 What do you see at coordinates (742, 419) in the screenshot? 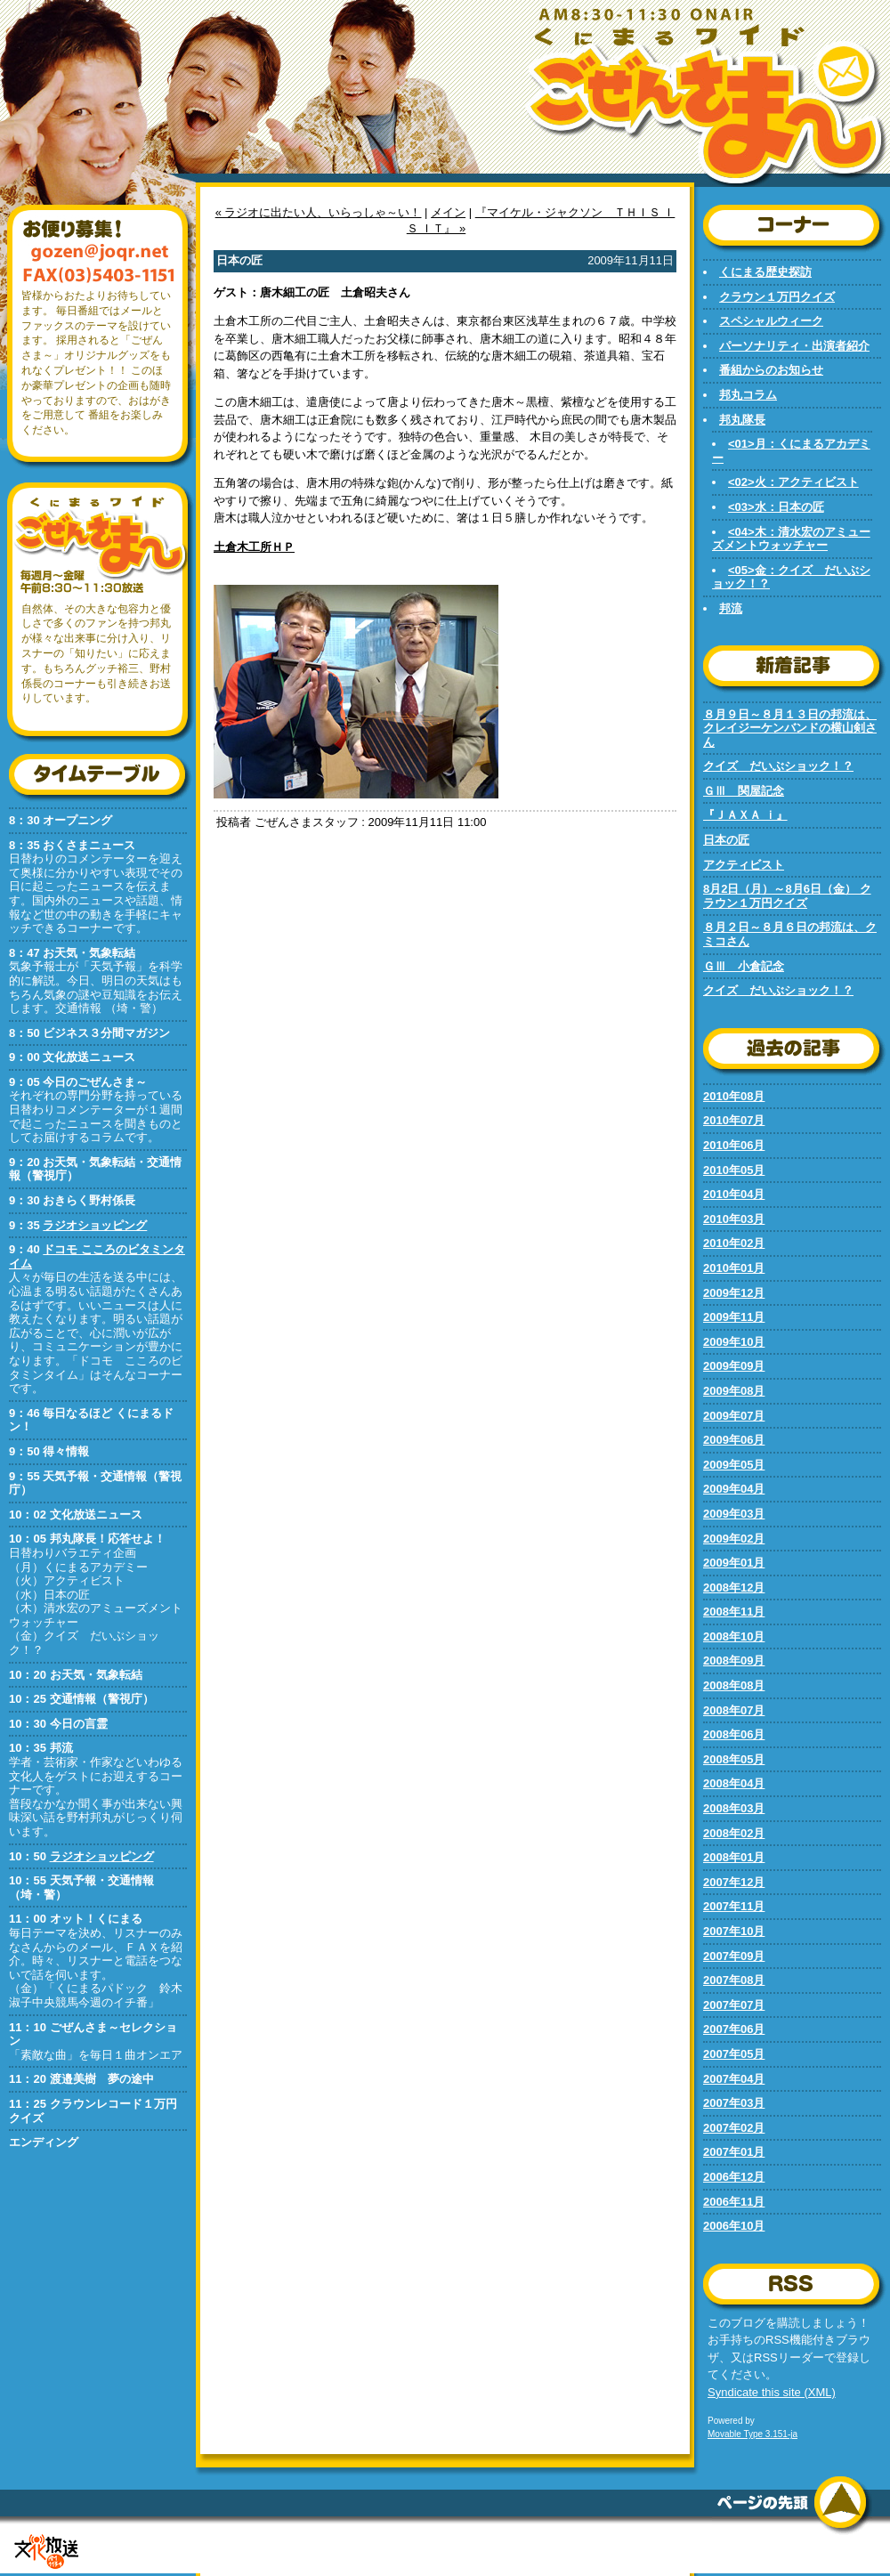
I see `邦丸隊長` at bounding box center [742, 419].